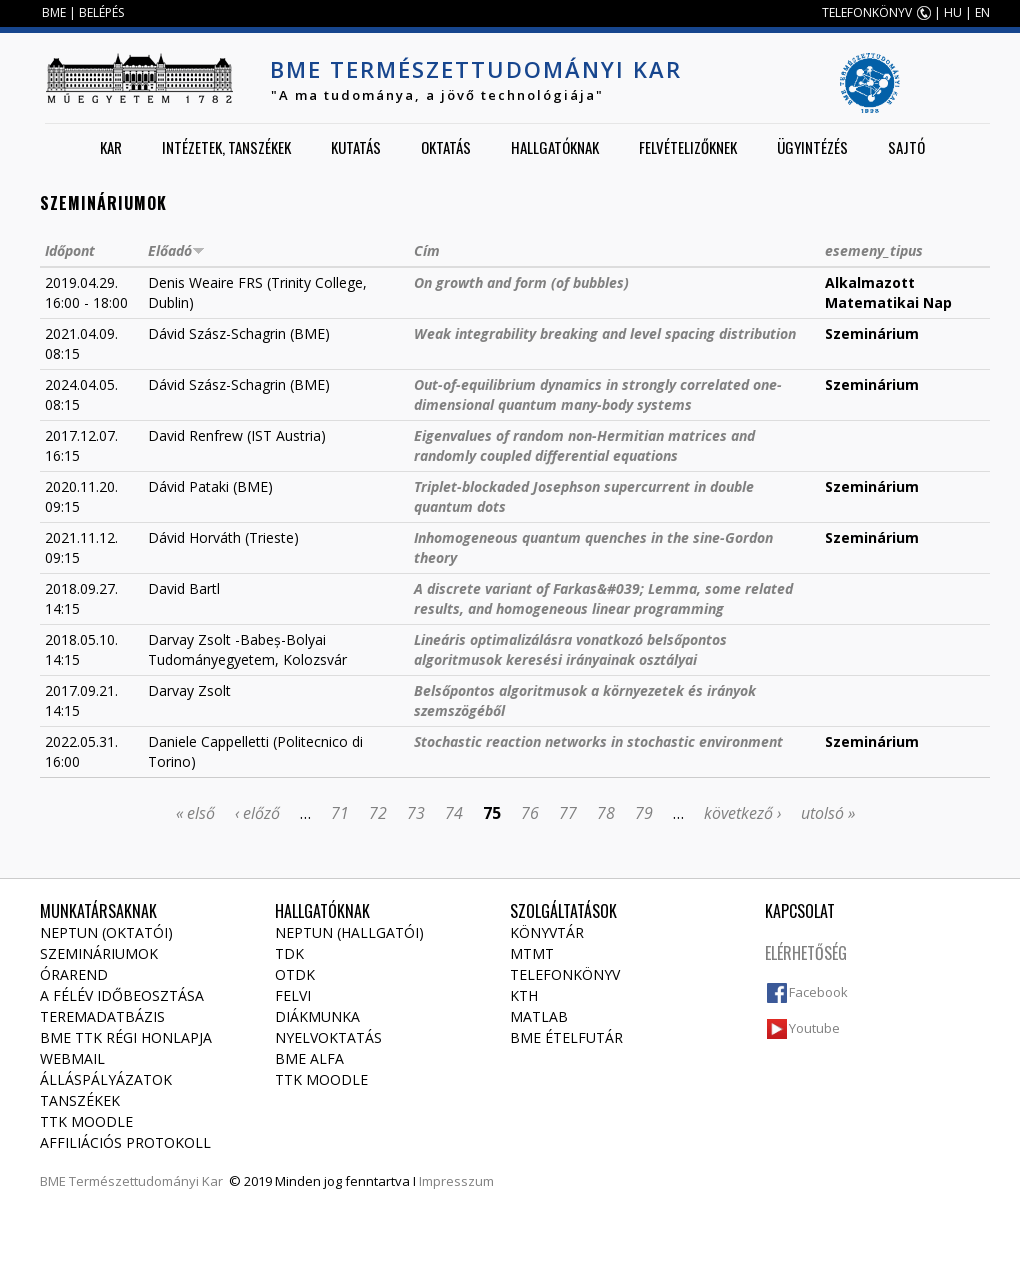  What do you see at coordinates (867, 12) in the screenshot?
I see `TELEFONKÖNYV` at bounding box center [867, 12].